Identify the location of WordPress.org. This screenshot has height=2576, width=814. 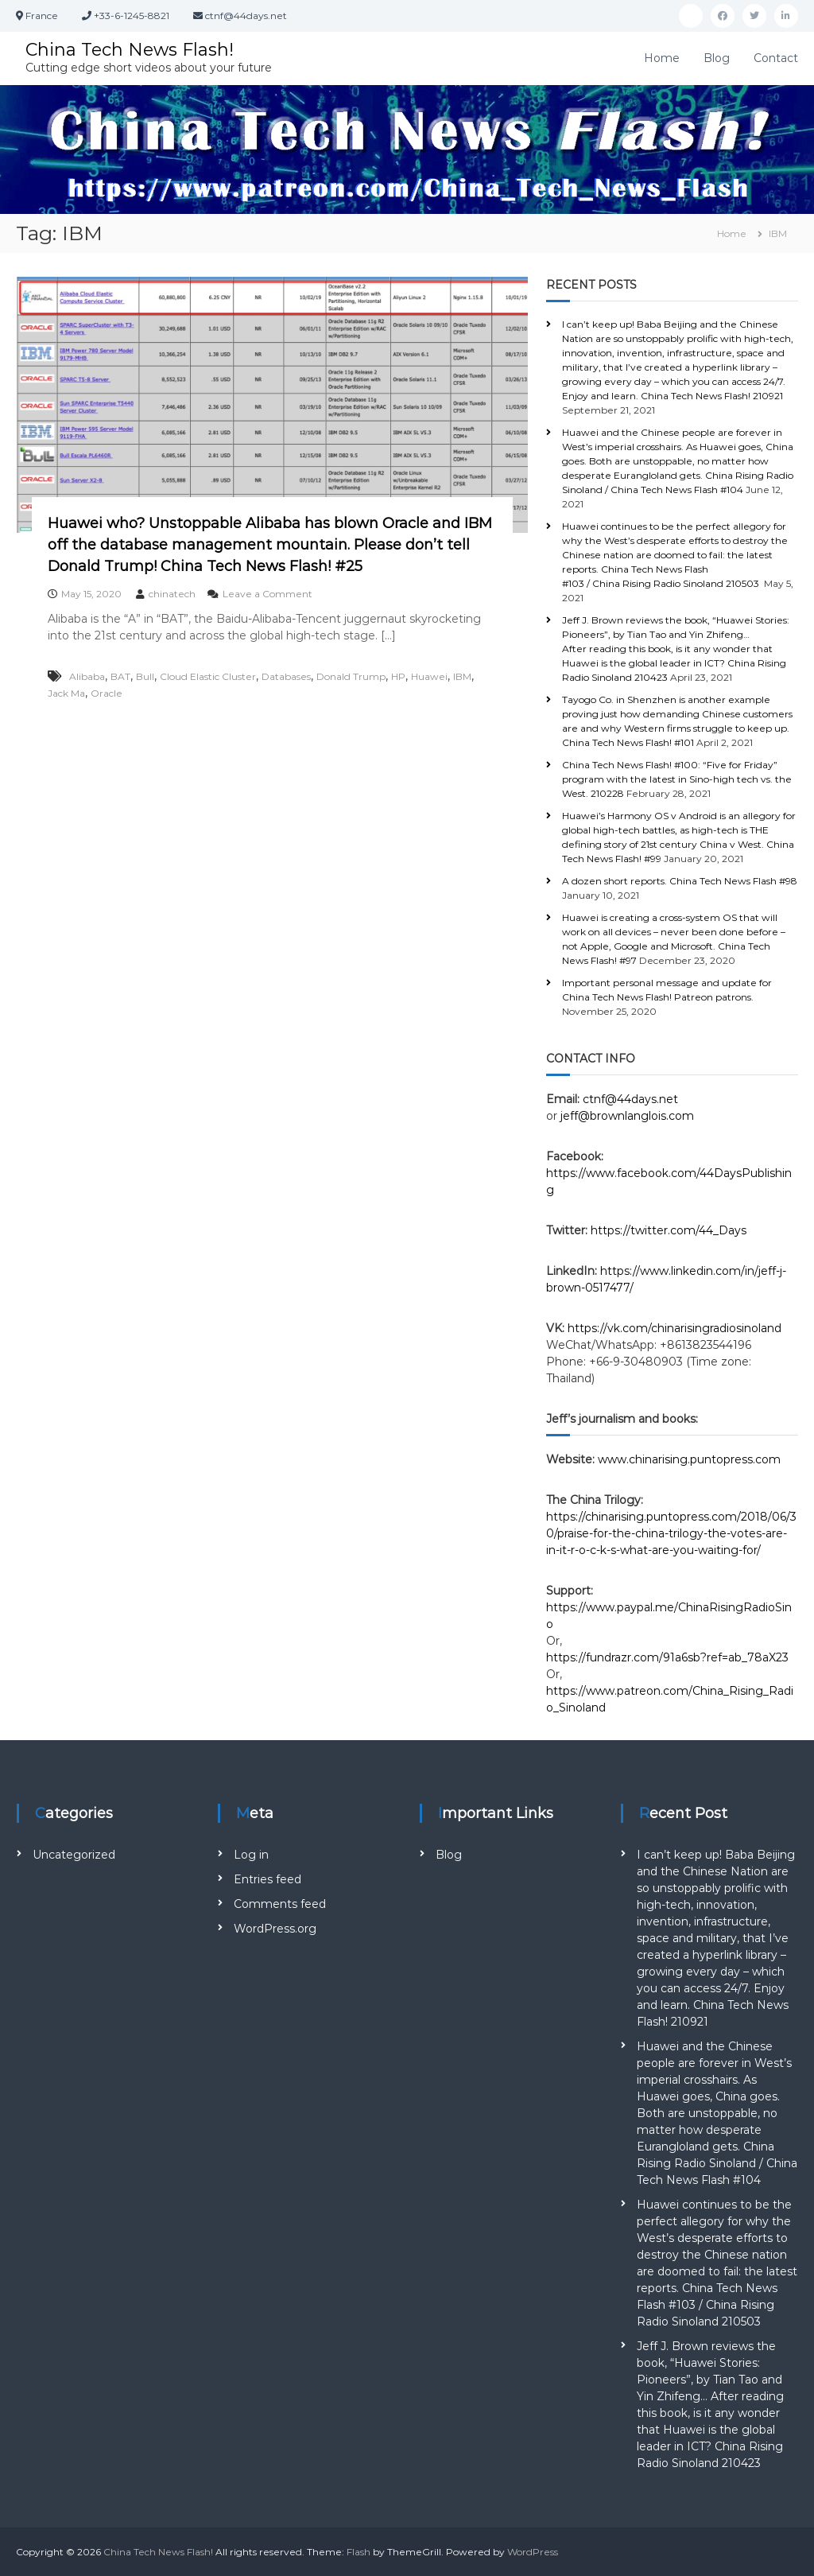
(275, 1928).